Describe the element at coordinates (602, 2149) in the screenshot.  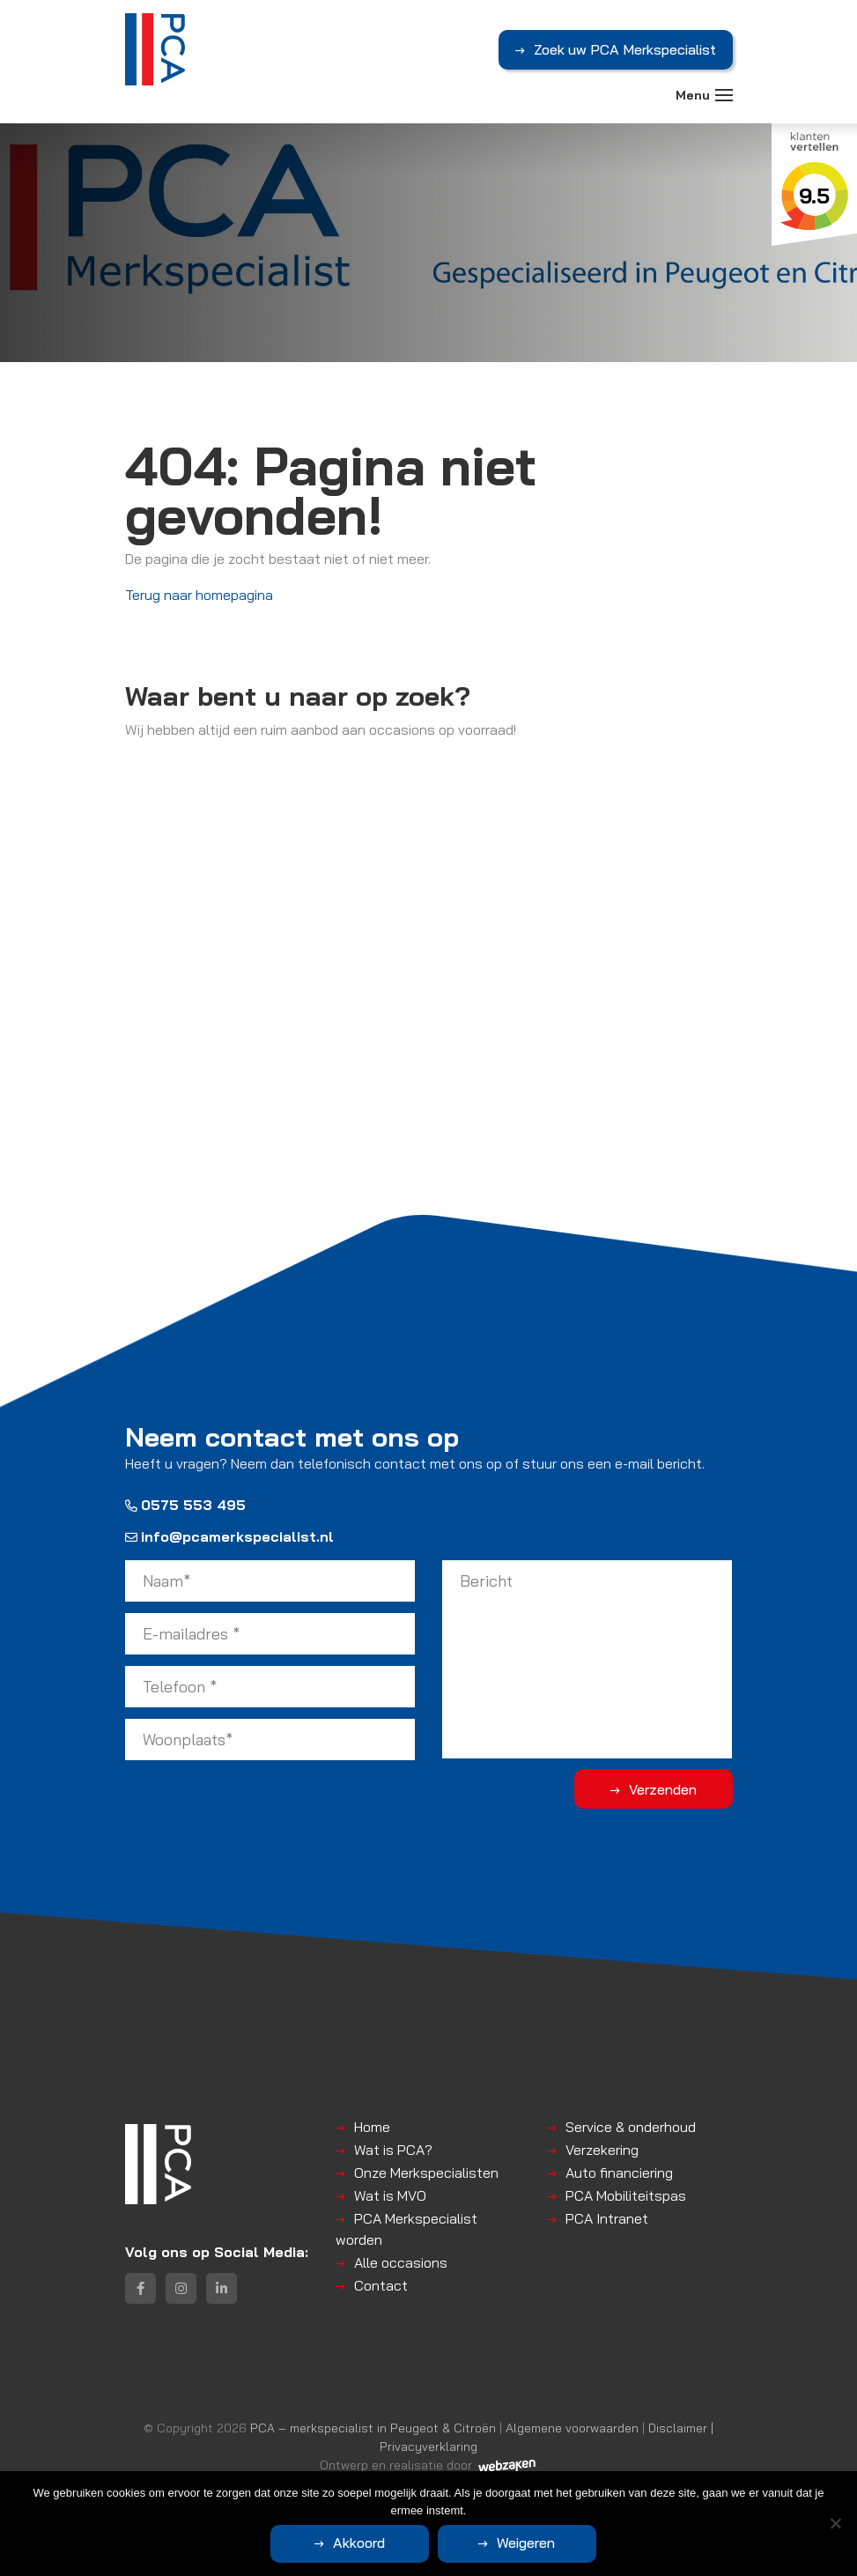
I see `Verzekering` at that location.